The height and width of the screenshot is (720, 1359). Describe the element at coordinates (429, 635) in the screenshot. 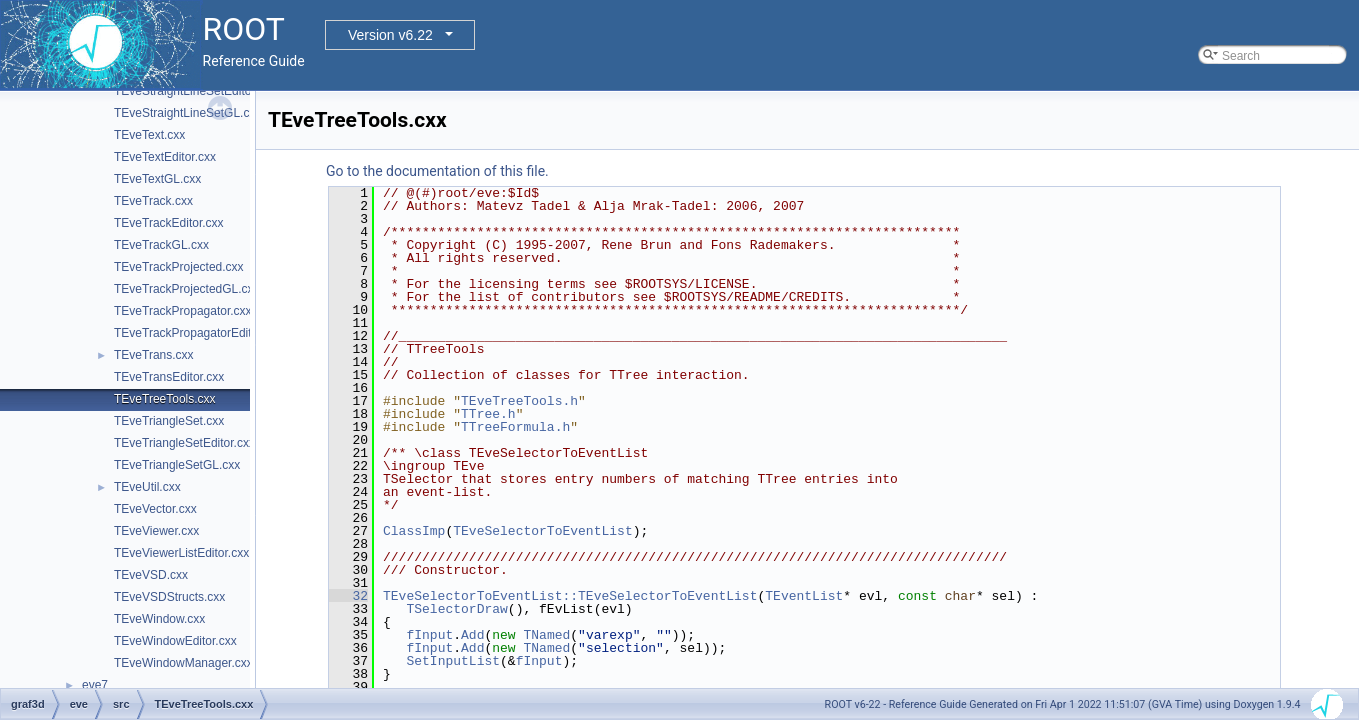

I see `fInput` at that location.